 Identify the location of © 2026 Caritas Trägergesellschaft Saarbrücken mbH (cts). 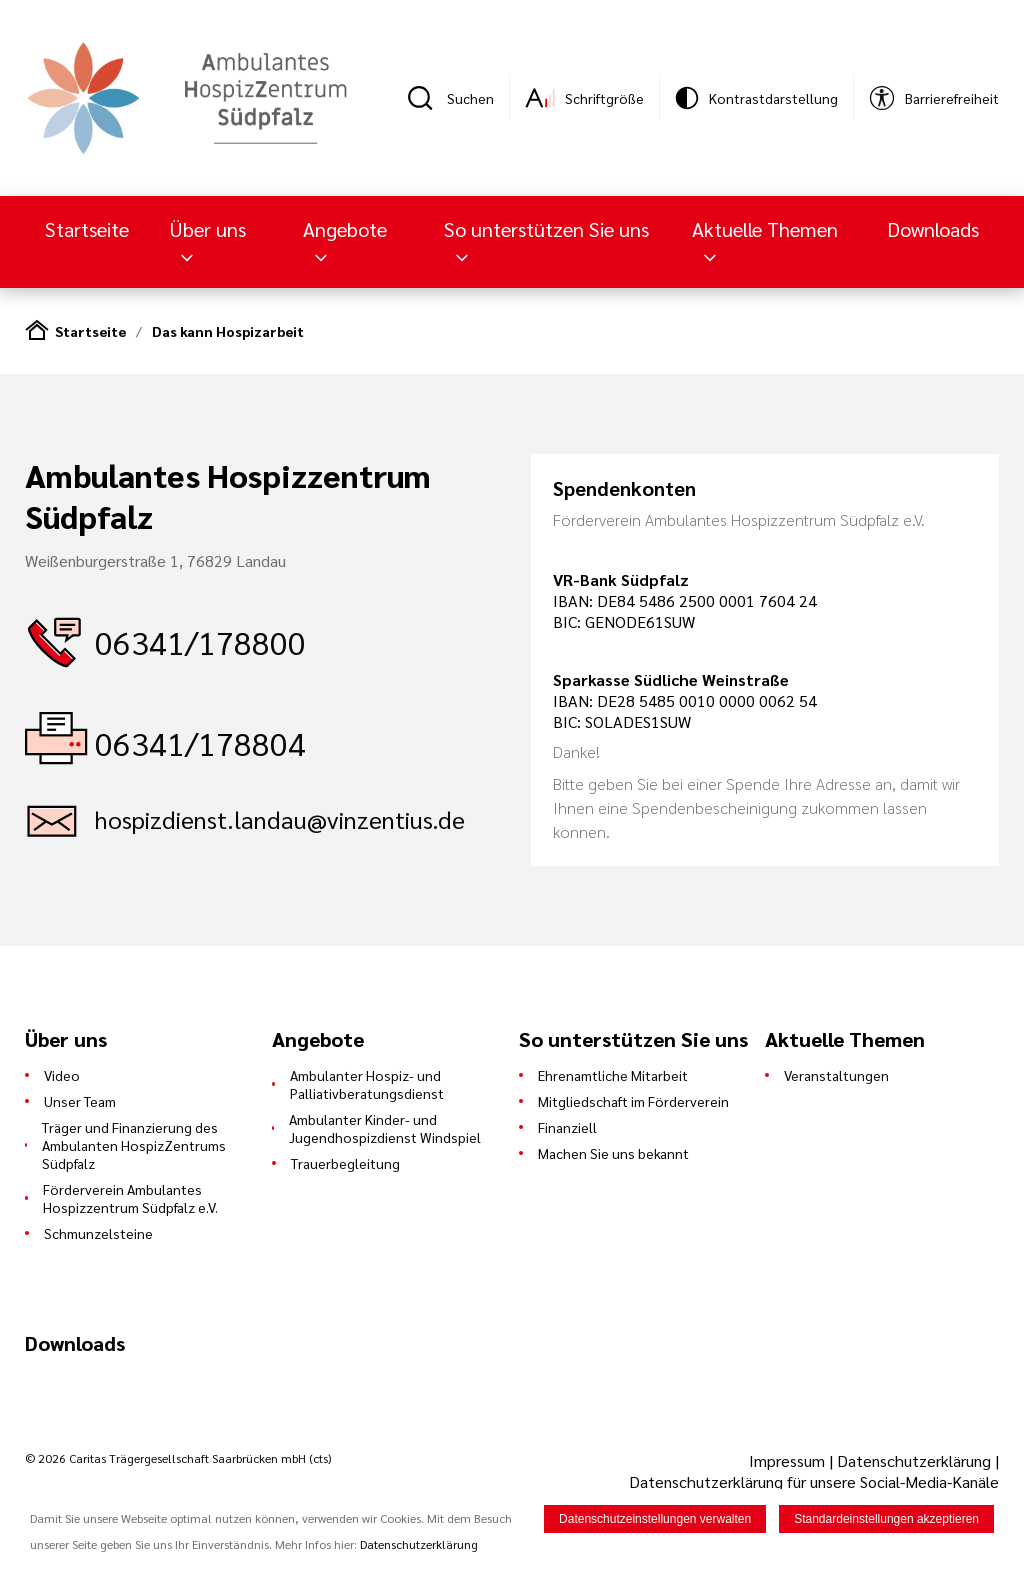
(178, 1458).